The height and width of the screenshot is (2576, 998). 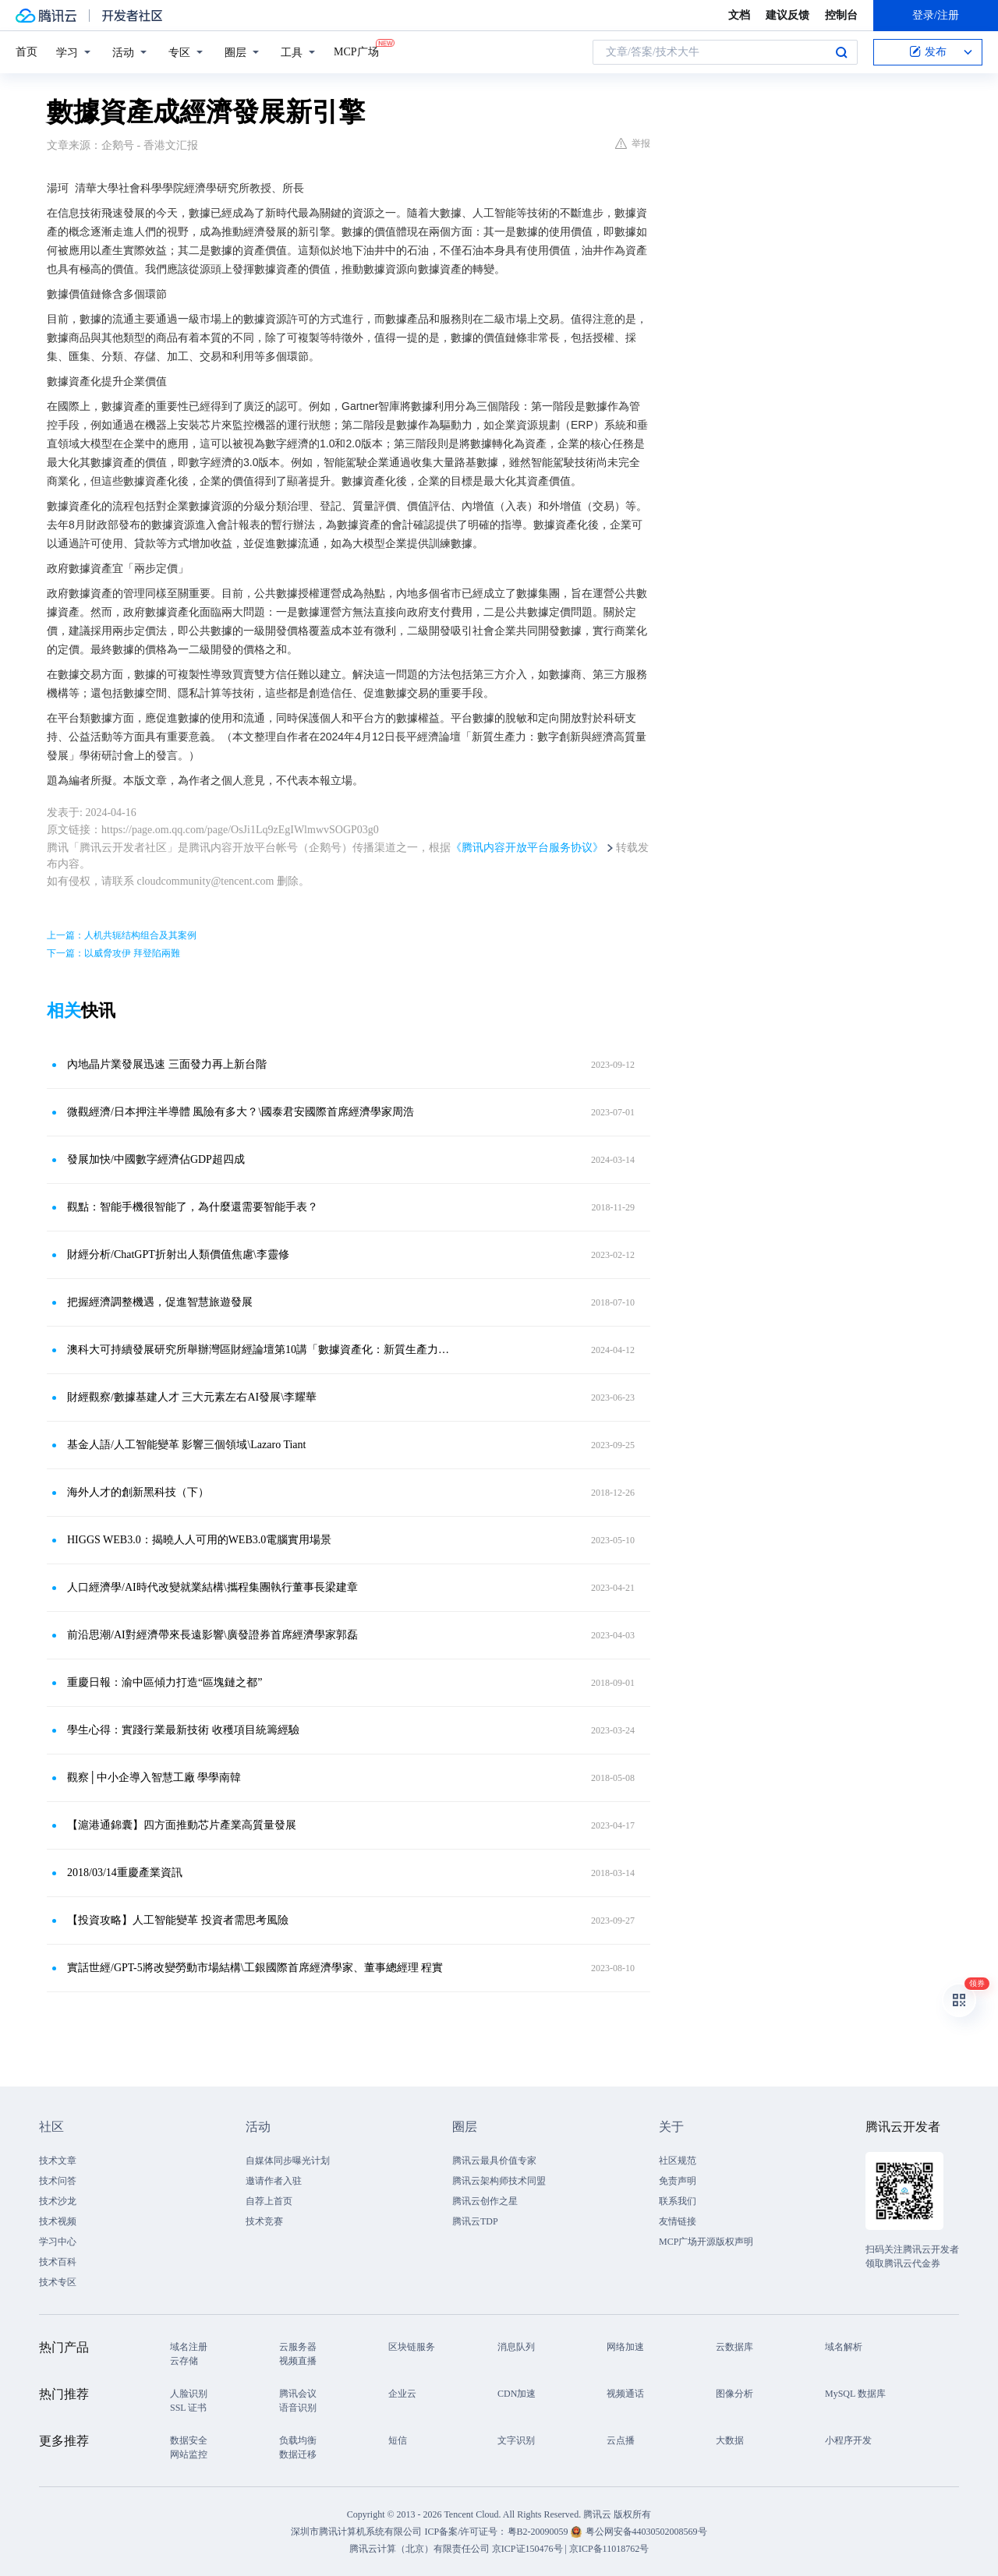 I want to click on 云服务器, so click(x=298, y=2346).